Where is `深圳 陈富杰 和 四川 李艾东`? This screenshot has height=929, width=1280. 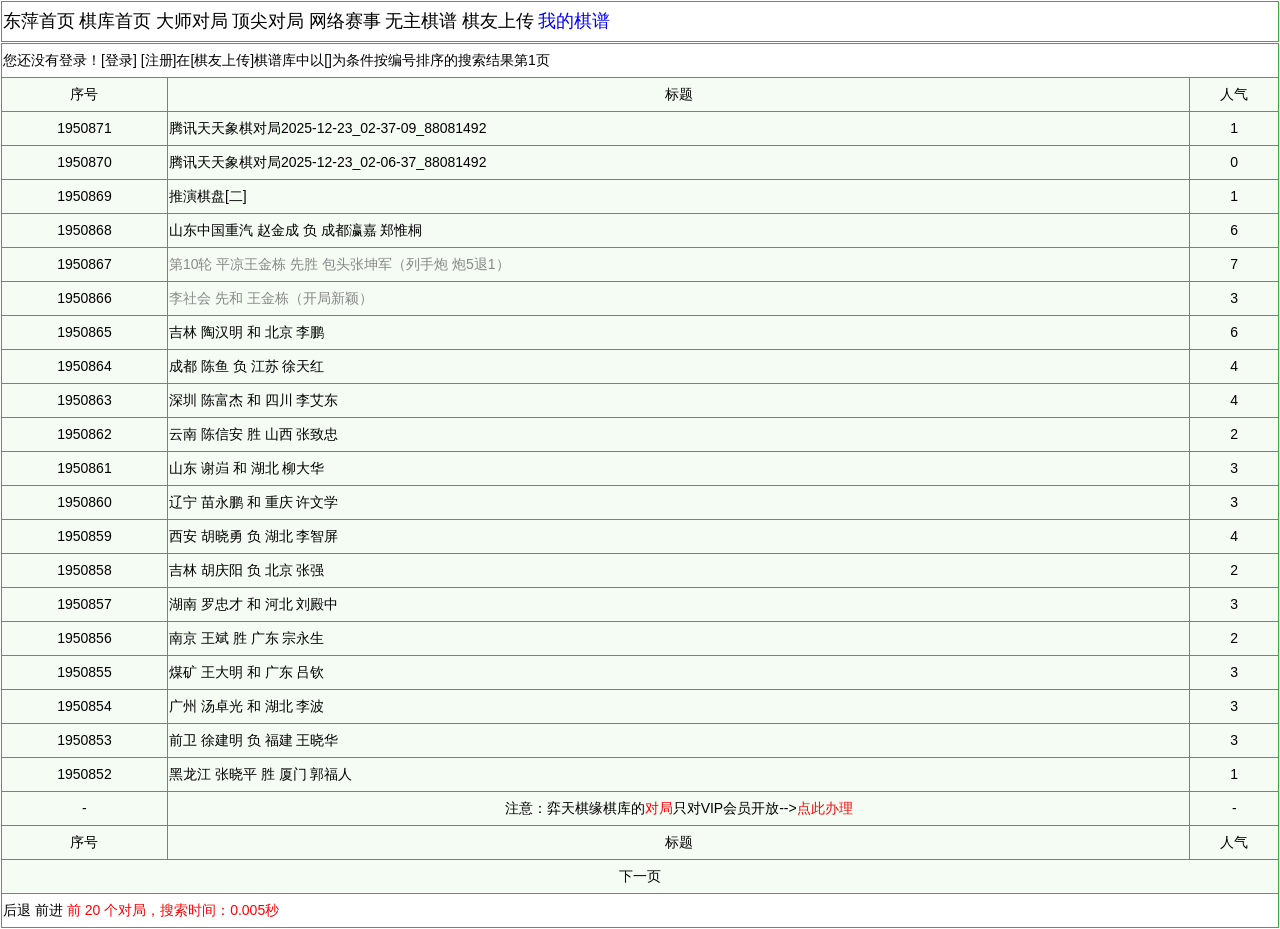 深圳 陈富杰 和 四川 李艾东 is located at coordinates (254, 400).